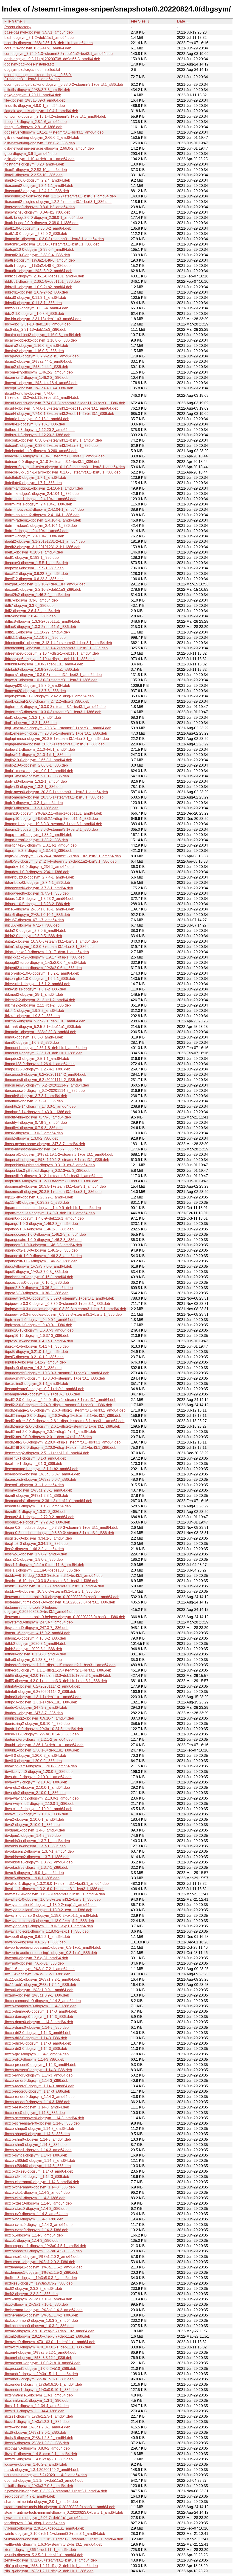 The height and width of the screenshot is (2576, 235). I want to click on grep-dbgsym_3.6-1_amd64.deb, so click(30, 154).